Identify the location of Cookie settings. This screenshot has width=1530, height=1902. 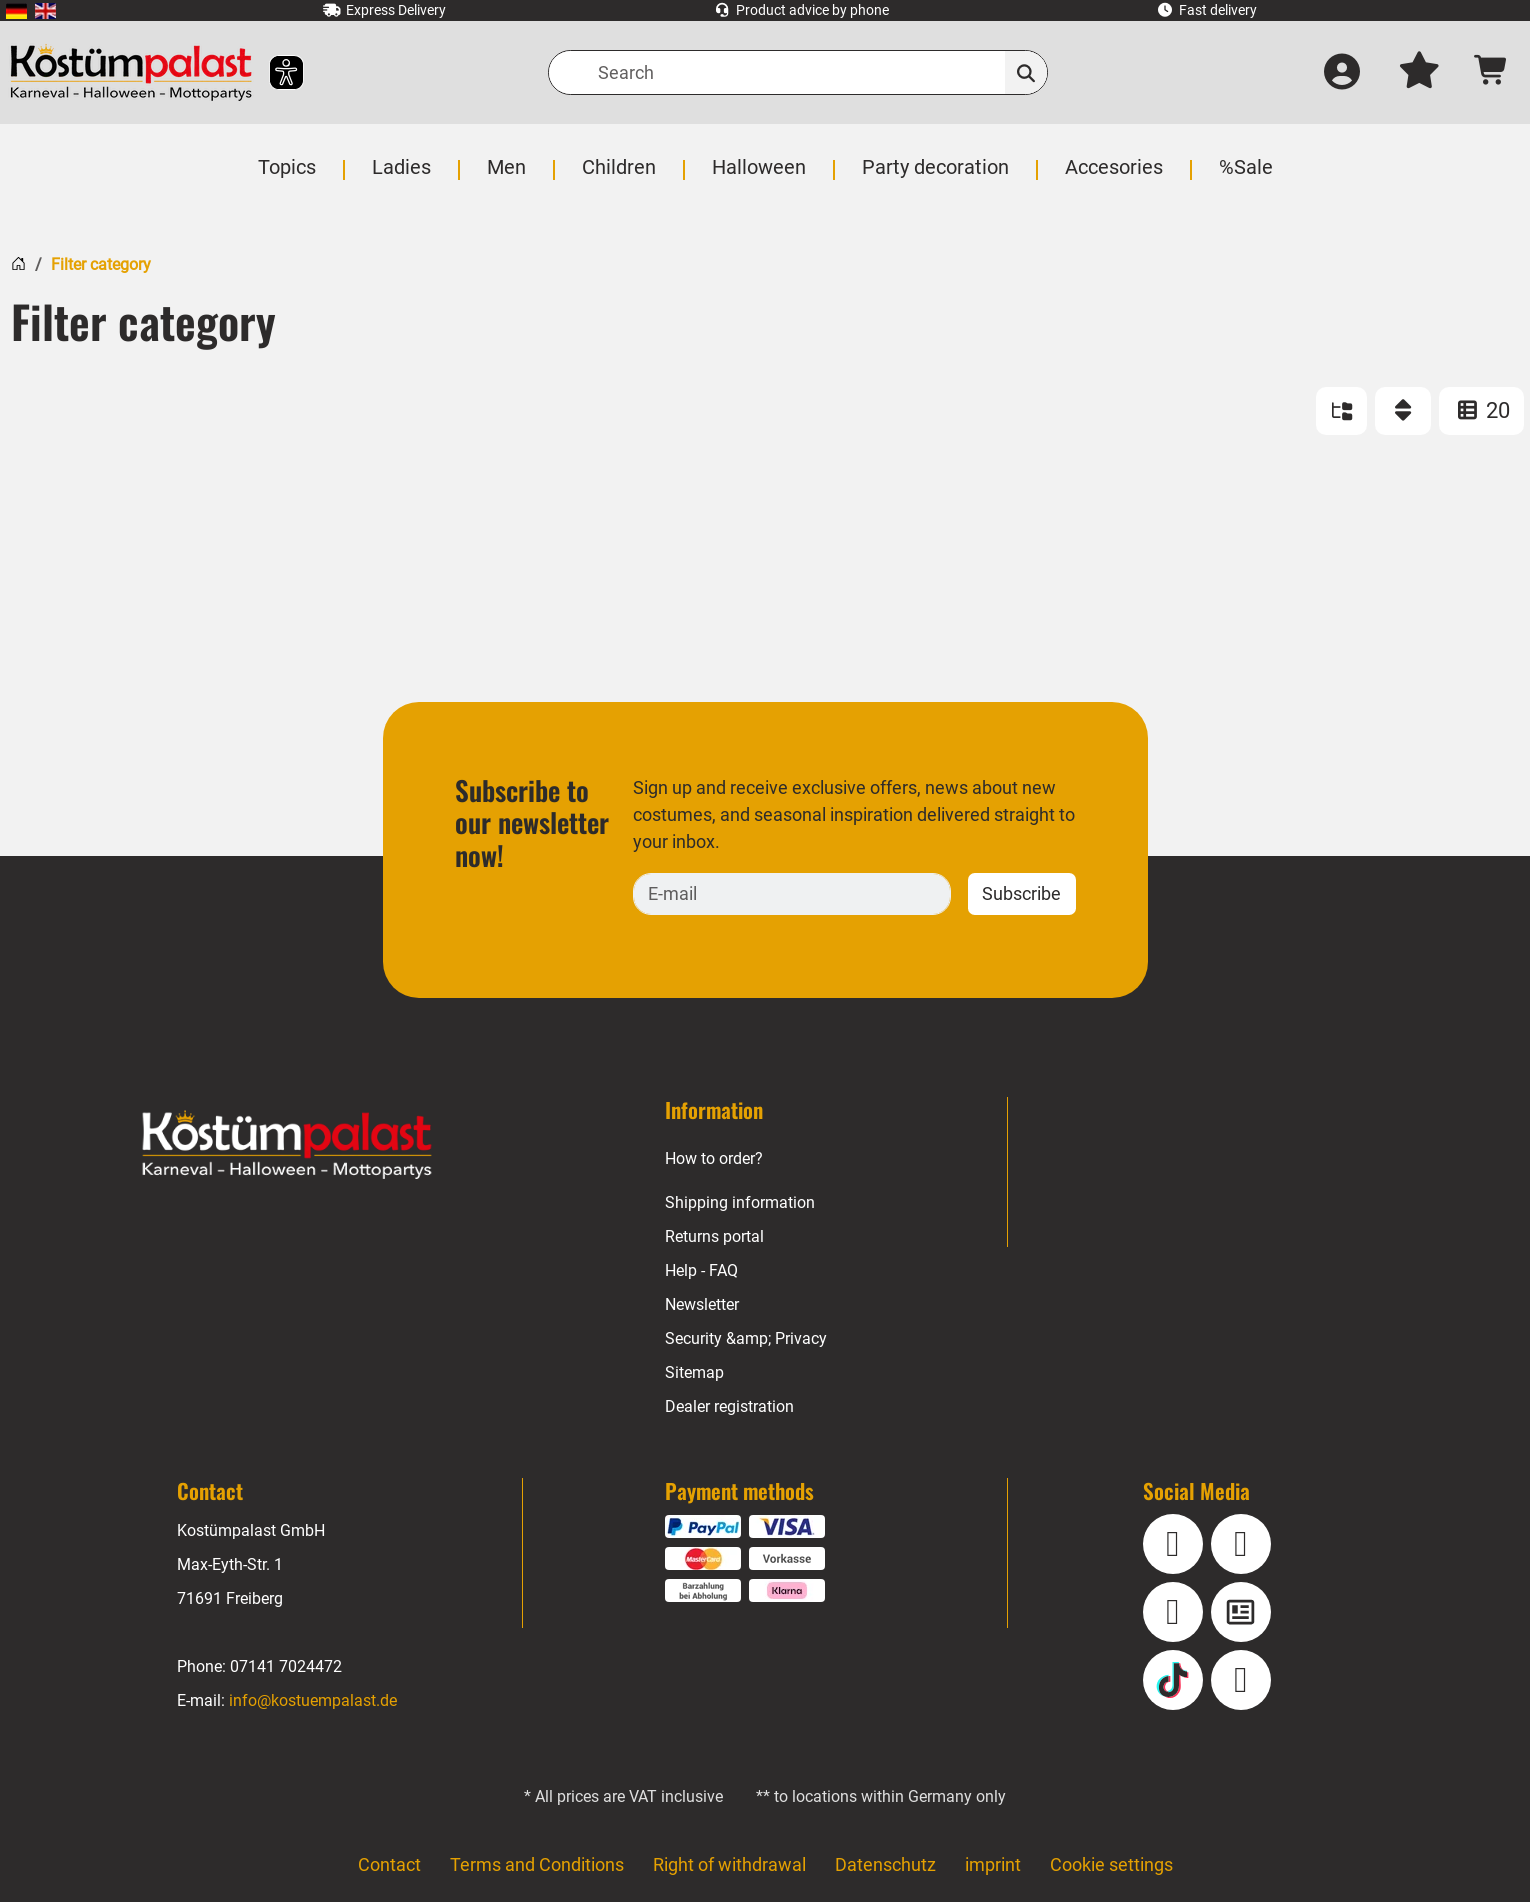
(1112, 1864).